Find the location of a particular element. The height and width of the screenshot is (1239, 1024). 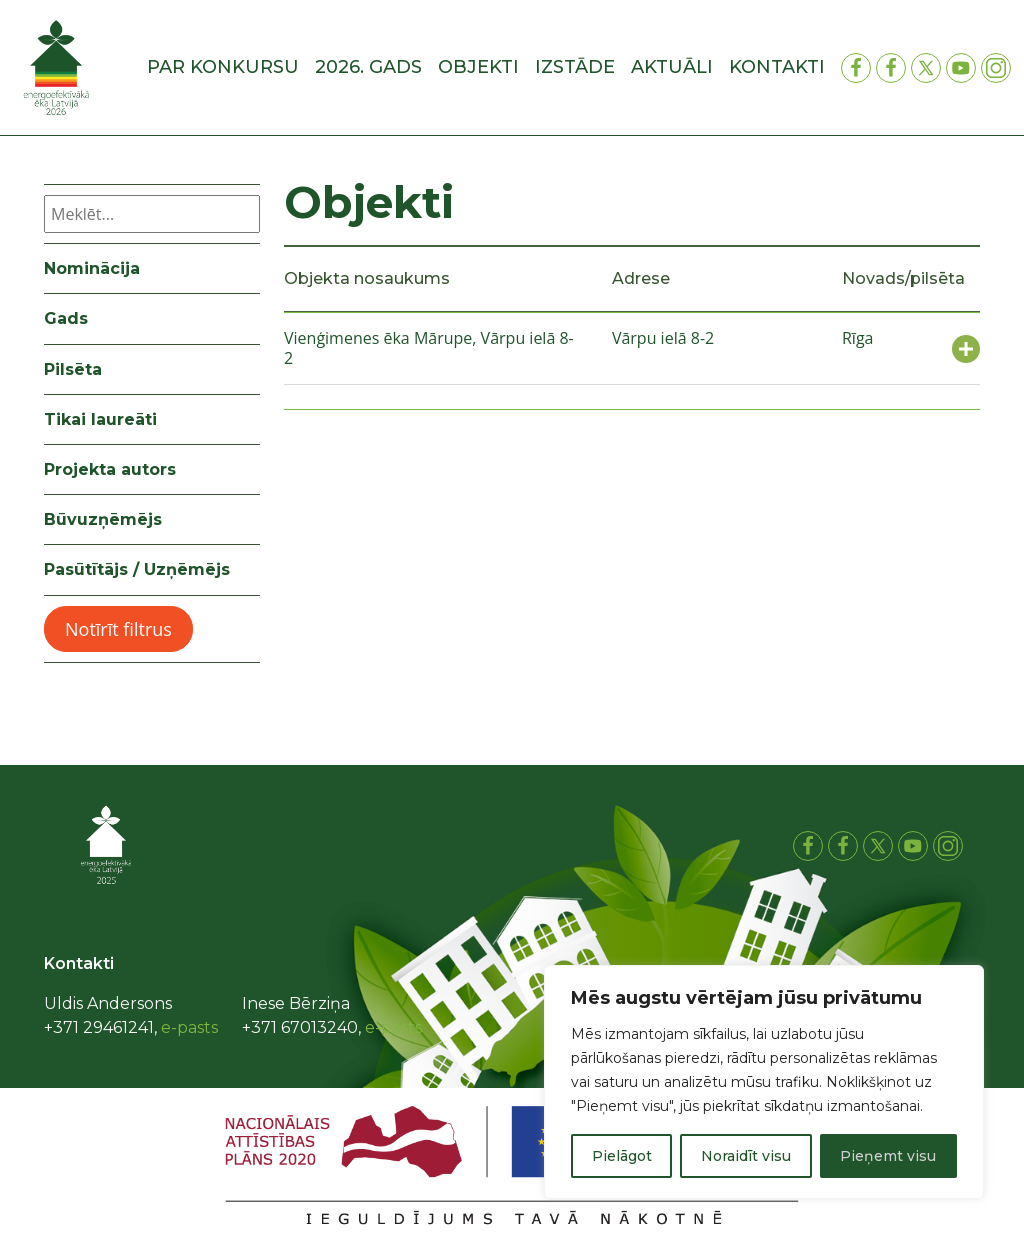

Noraidīt visu is located at coordinates (746, 1156).